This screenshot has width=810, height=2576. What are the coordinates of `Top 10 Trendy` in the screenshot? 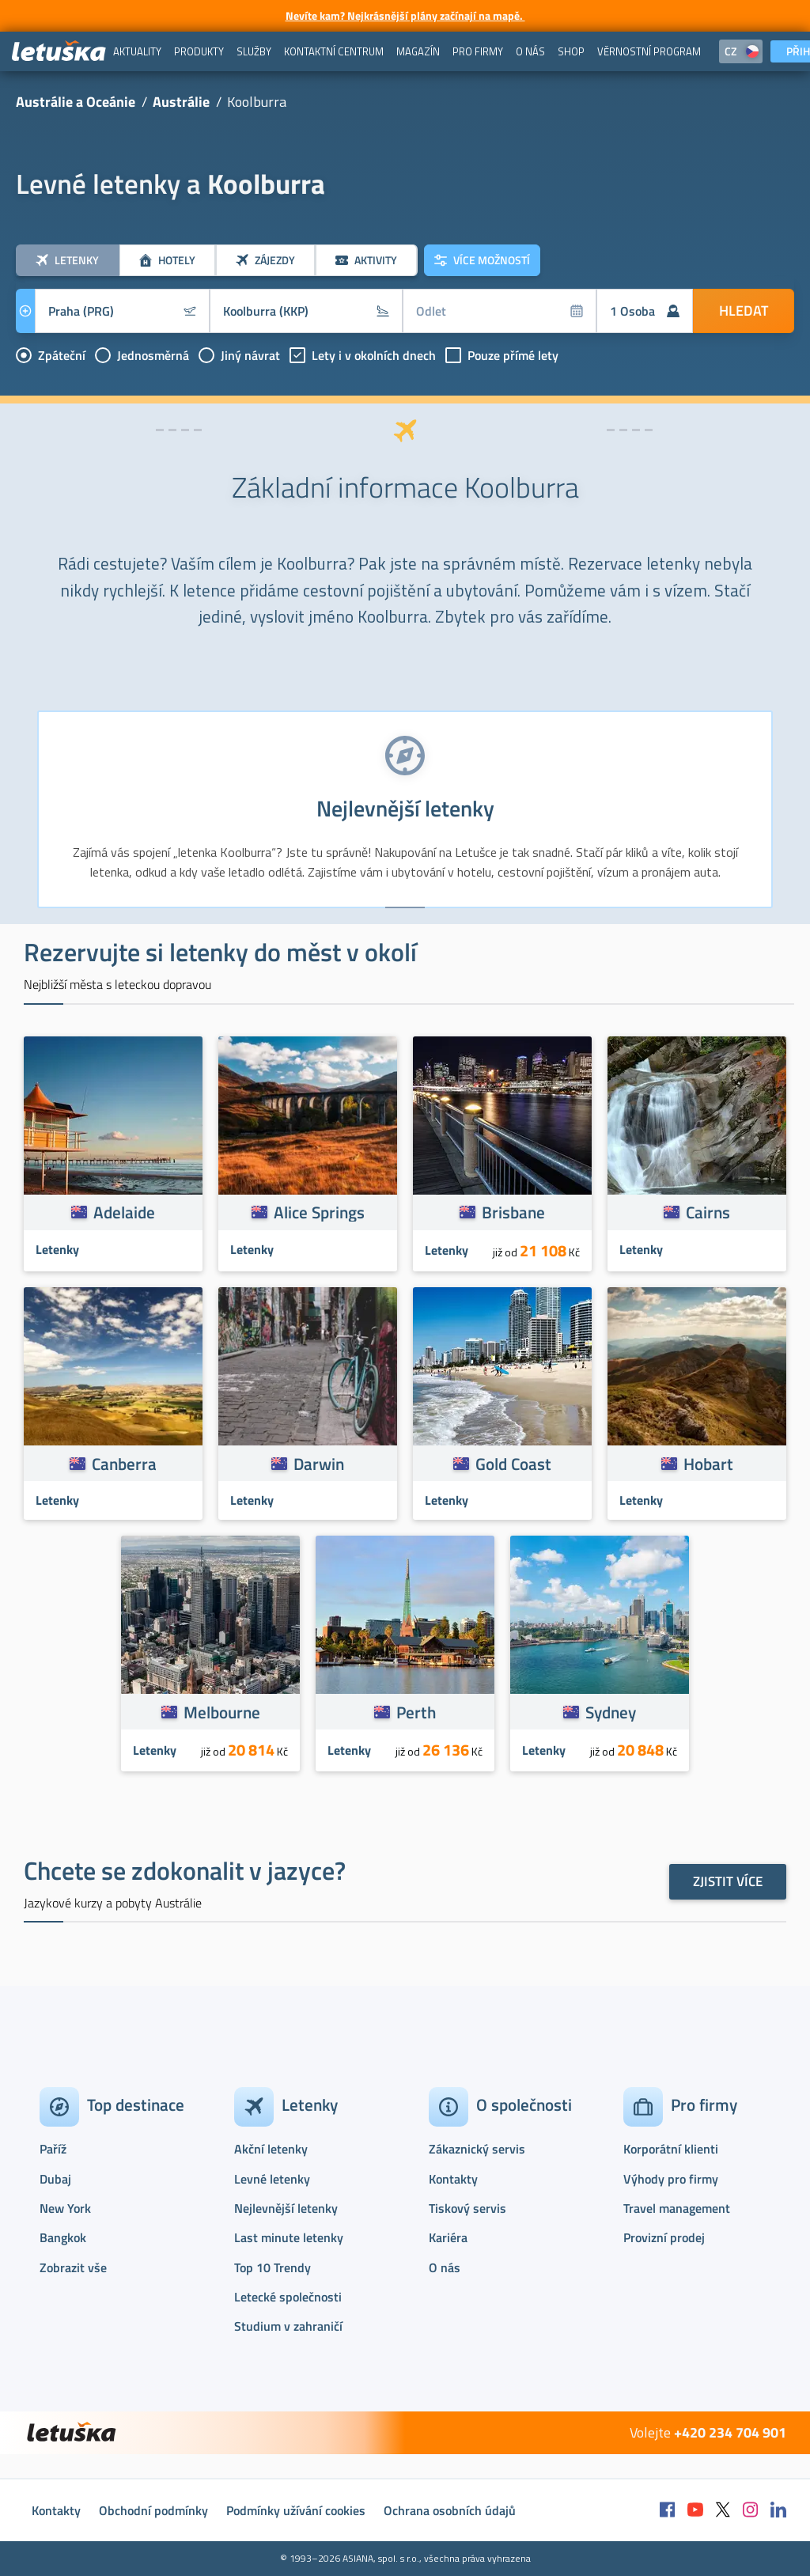 It's located at (272, 2267).